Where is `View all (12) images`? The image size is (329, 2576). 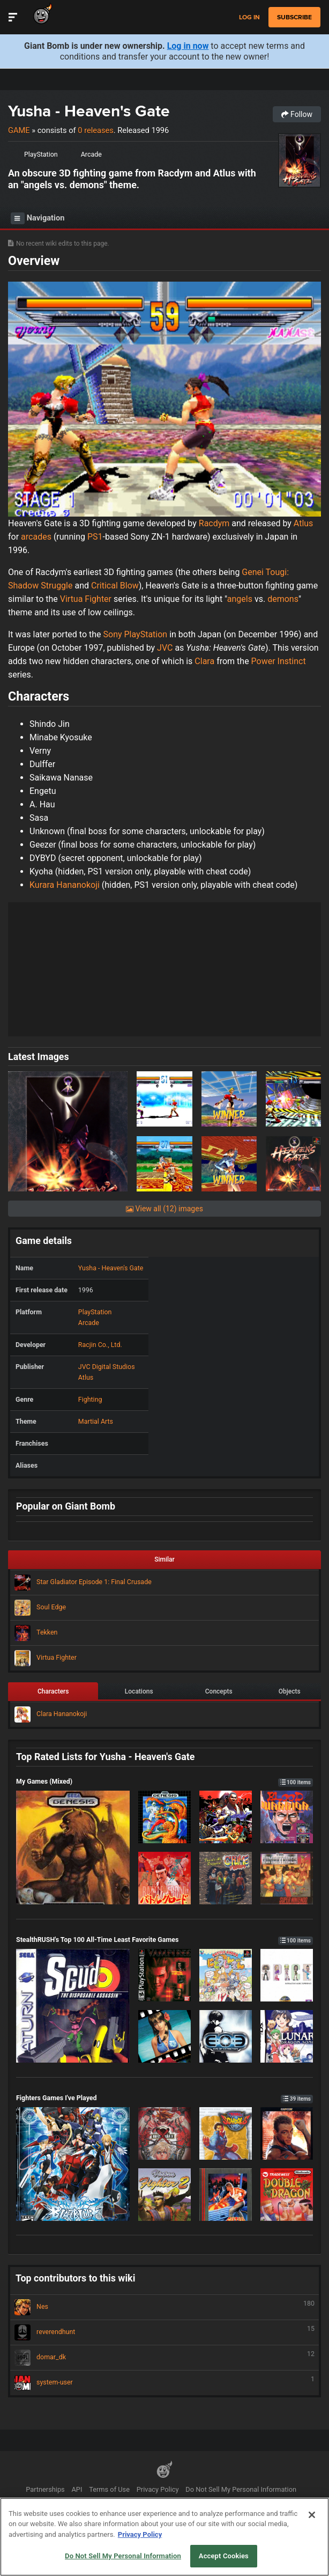 View all (12) images is located at coordinates (164, 1208).